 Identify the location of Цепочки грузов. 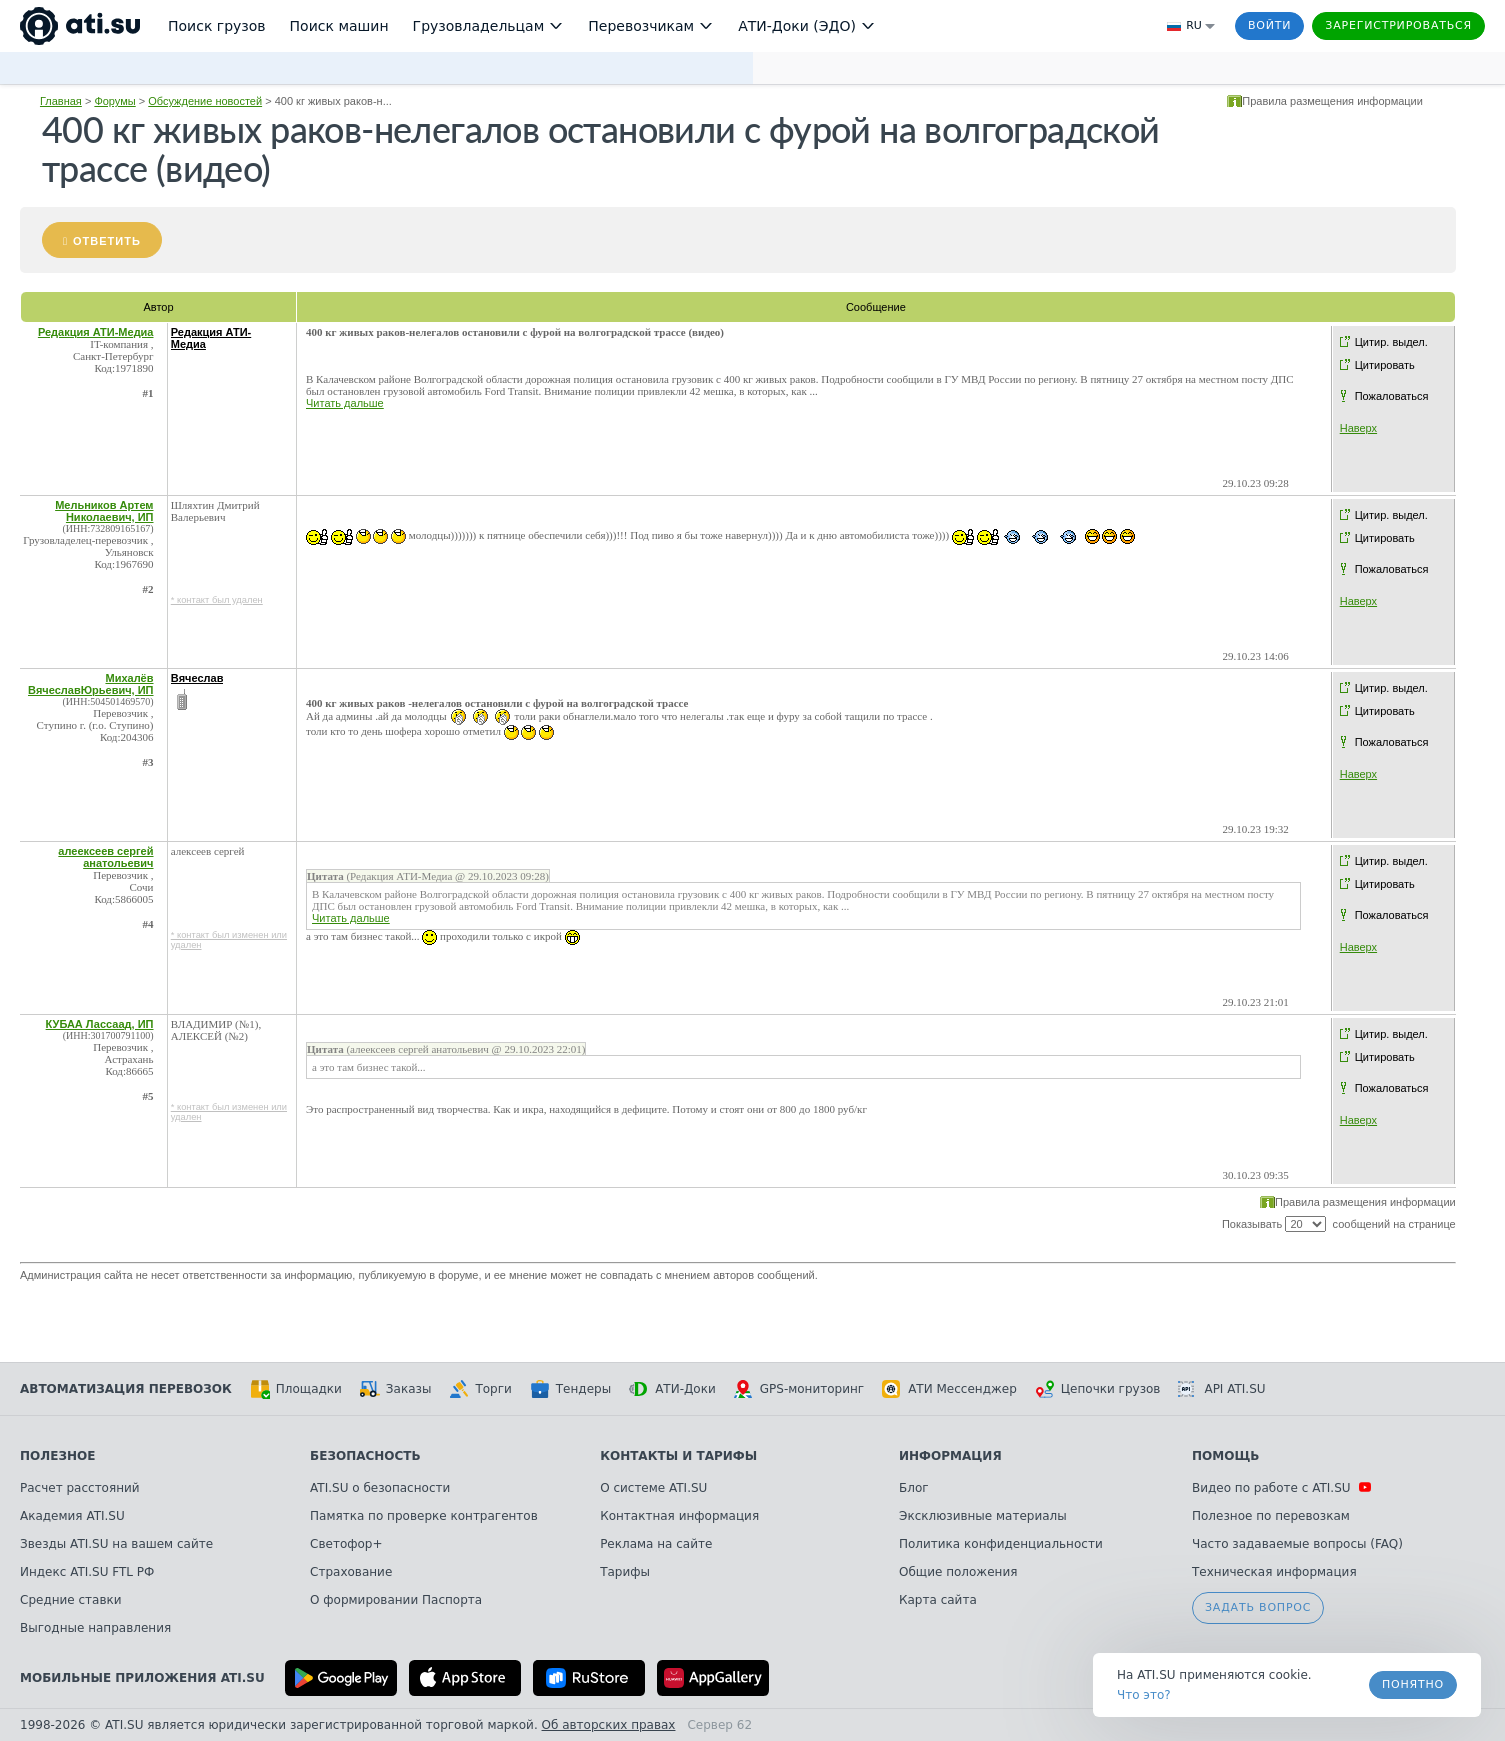
(1098, 1389).